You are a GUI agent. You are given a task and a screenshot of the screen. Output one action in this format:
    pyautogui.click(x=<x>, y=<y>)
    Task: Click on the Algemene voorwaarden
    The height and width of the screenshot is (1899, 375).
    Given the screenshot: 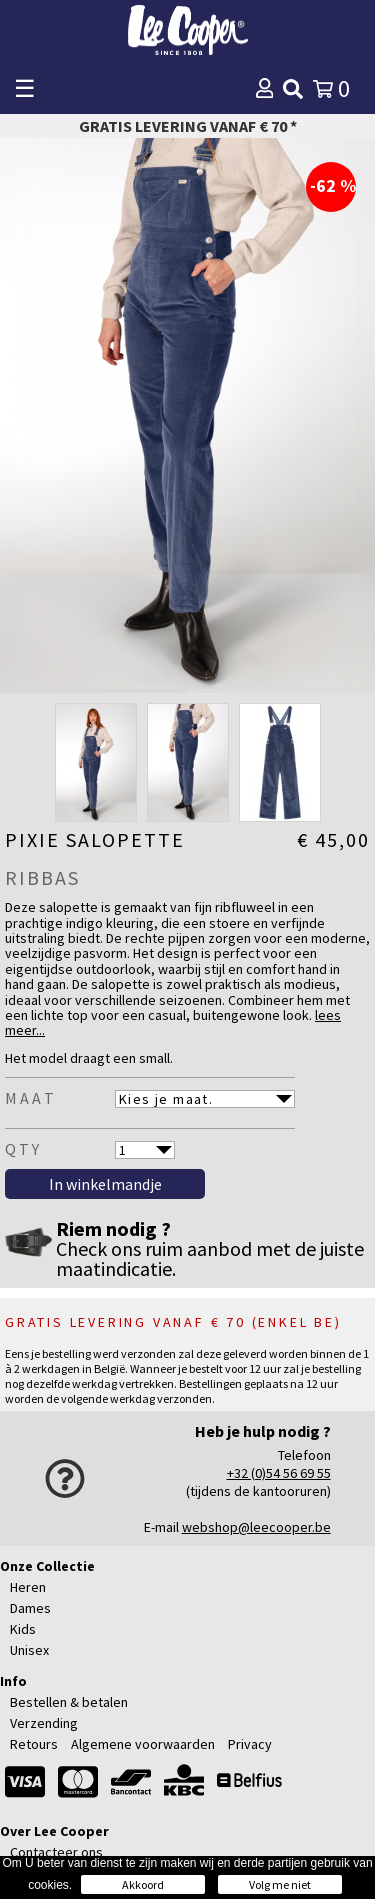 What is the action you would take?
    pyautogui.click(x=143, y=1744)
    